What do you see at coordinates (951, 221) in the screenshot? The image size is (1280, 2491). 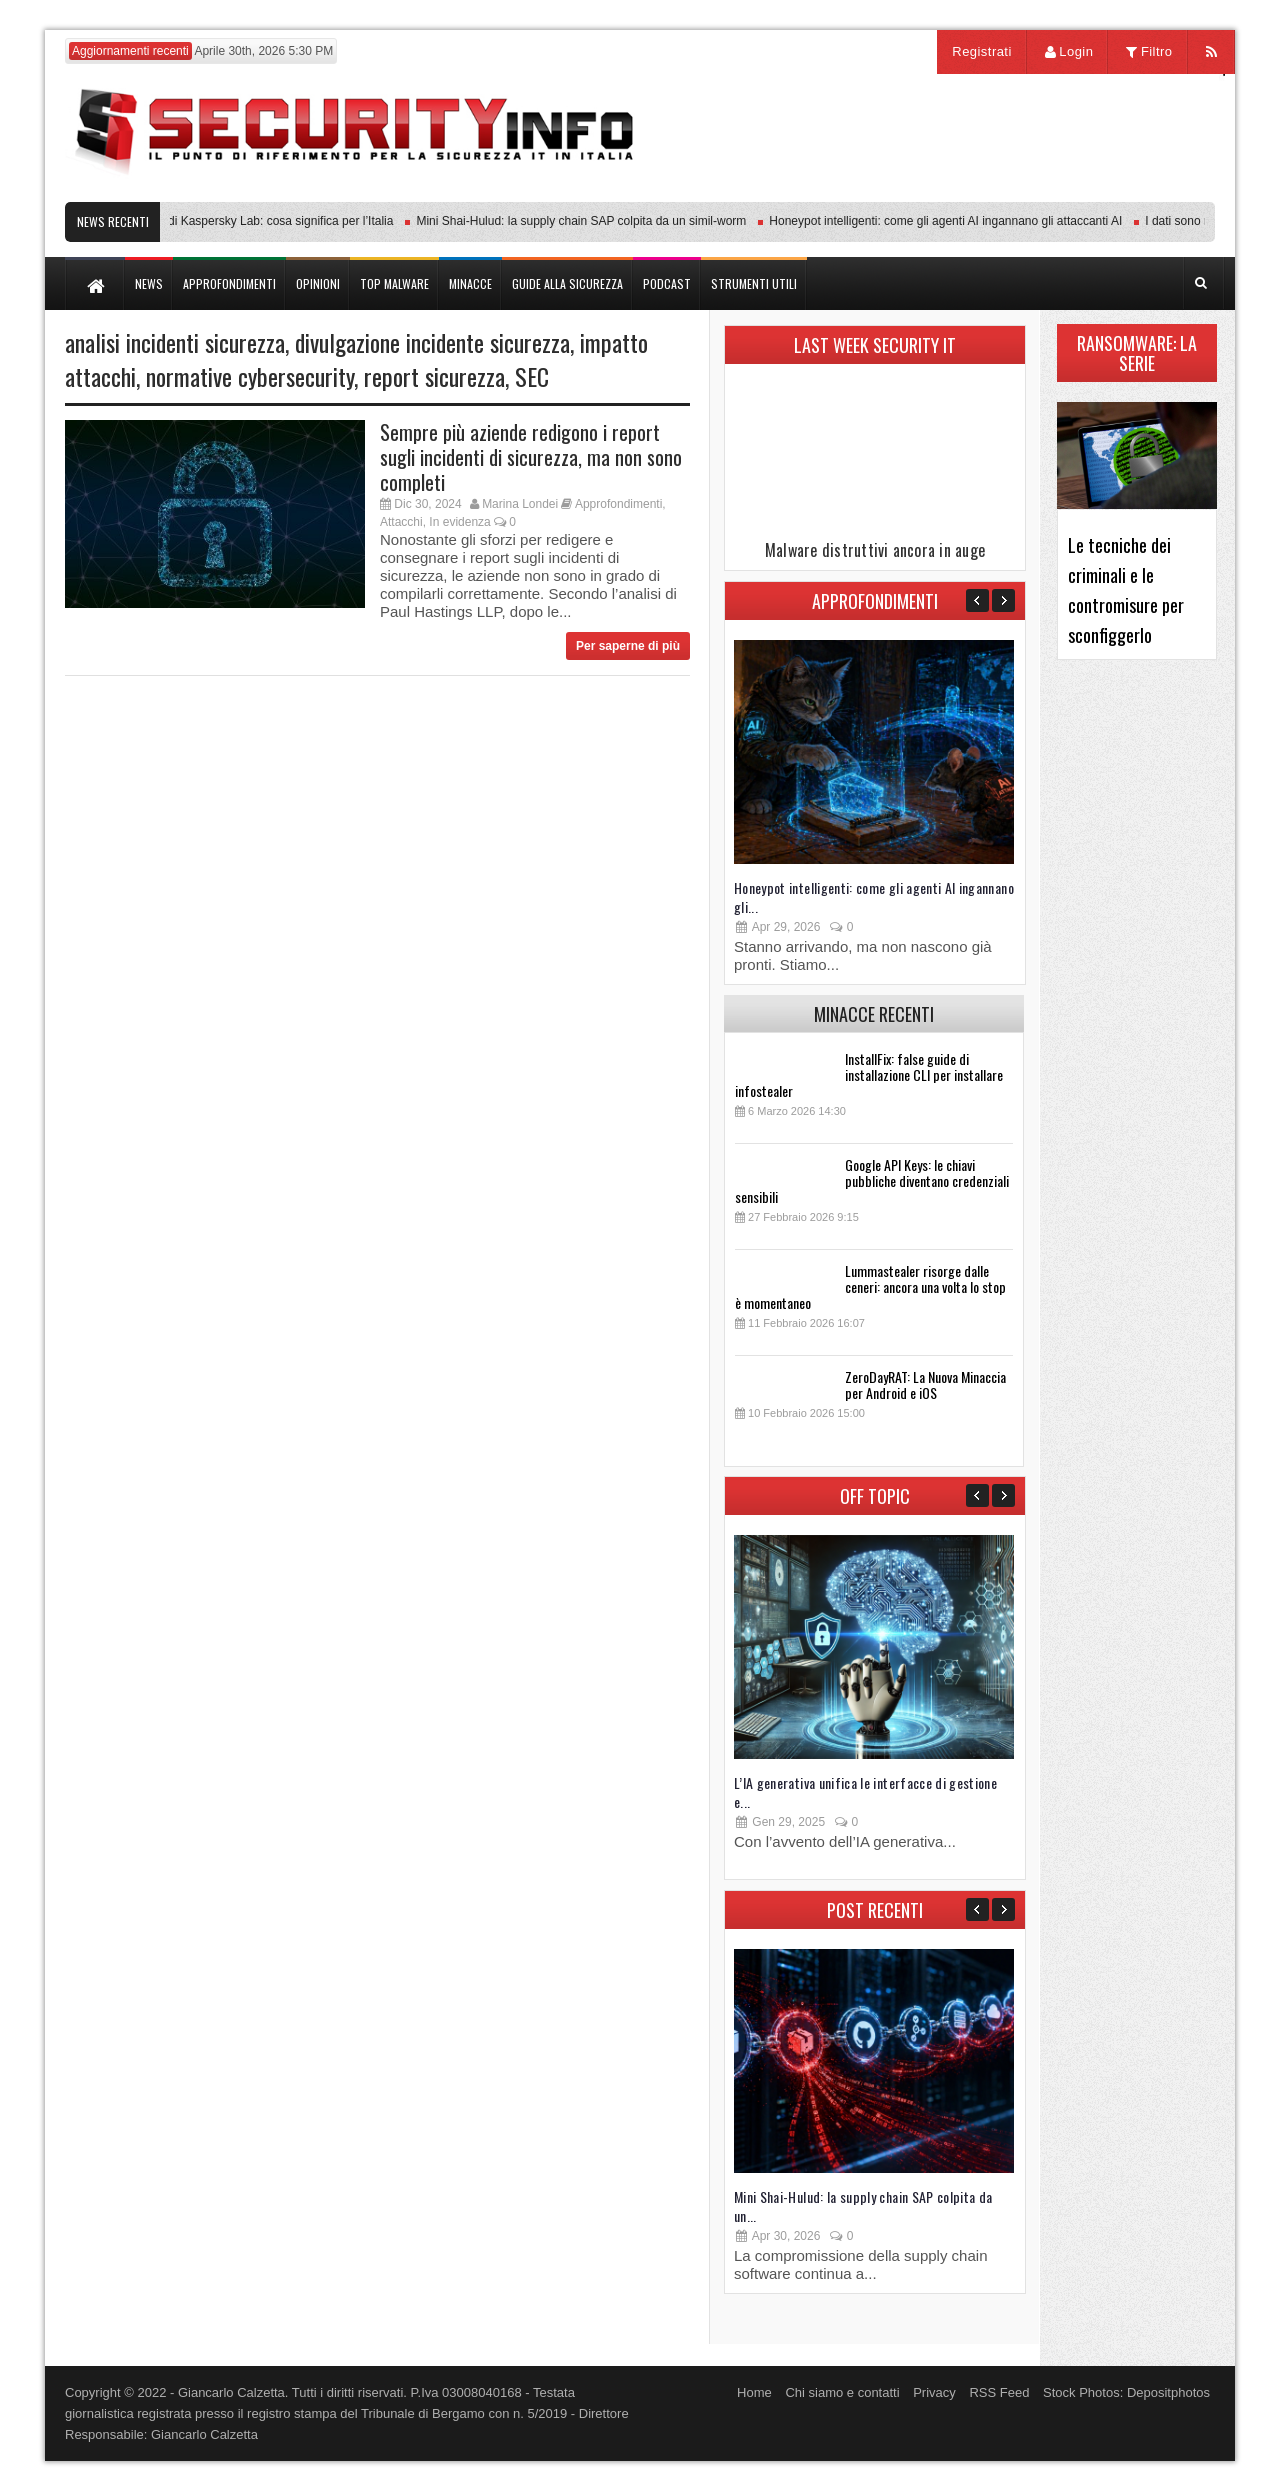 I see `Honeypot intelligenti: come gli agenti AI ingannano gli attaccanti AI` at bounding box center [951, 221].